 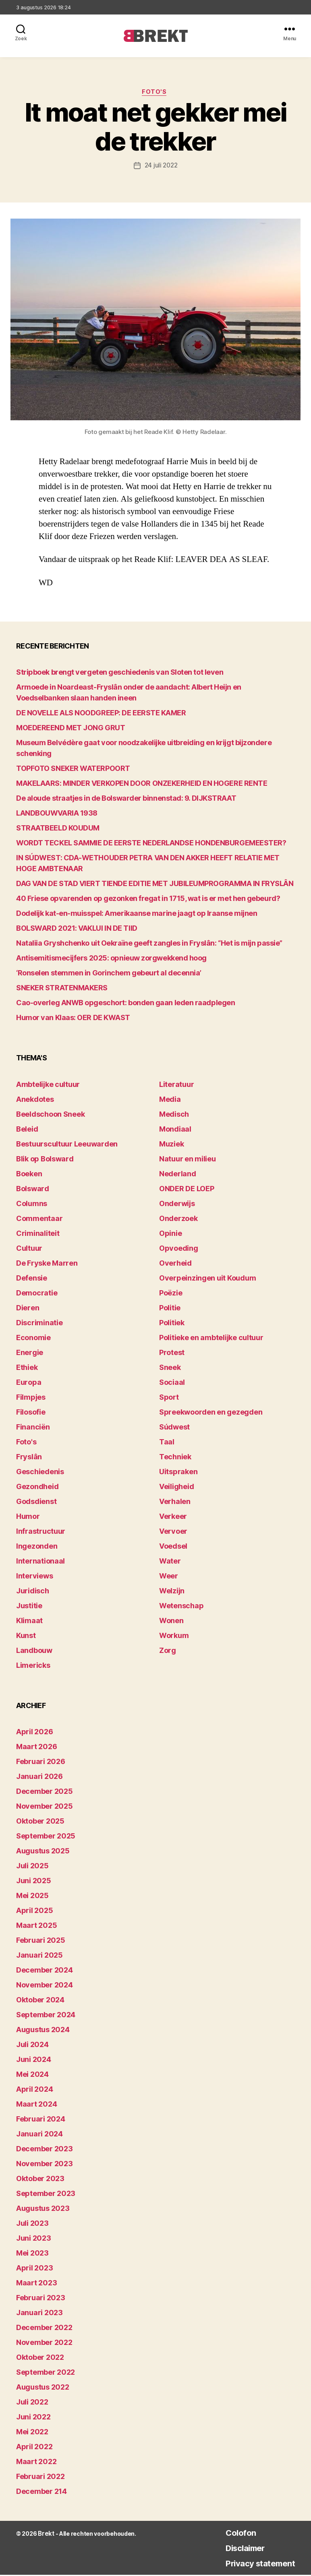 What do you see at coordinates (32, 1867) in the screenshot?
I see `juli 2025` at bounding box center [32, 1867].